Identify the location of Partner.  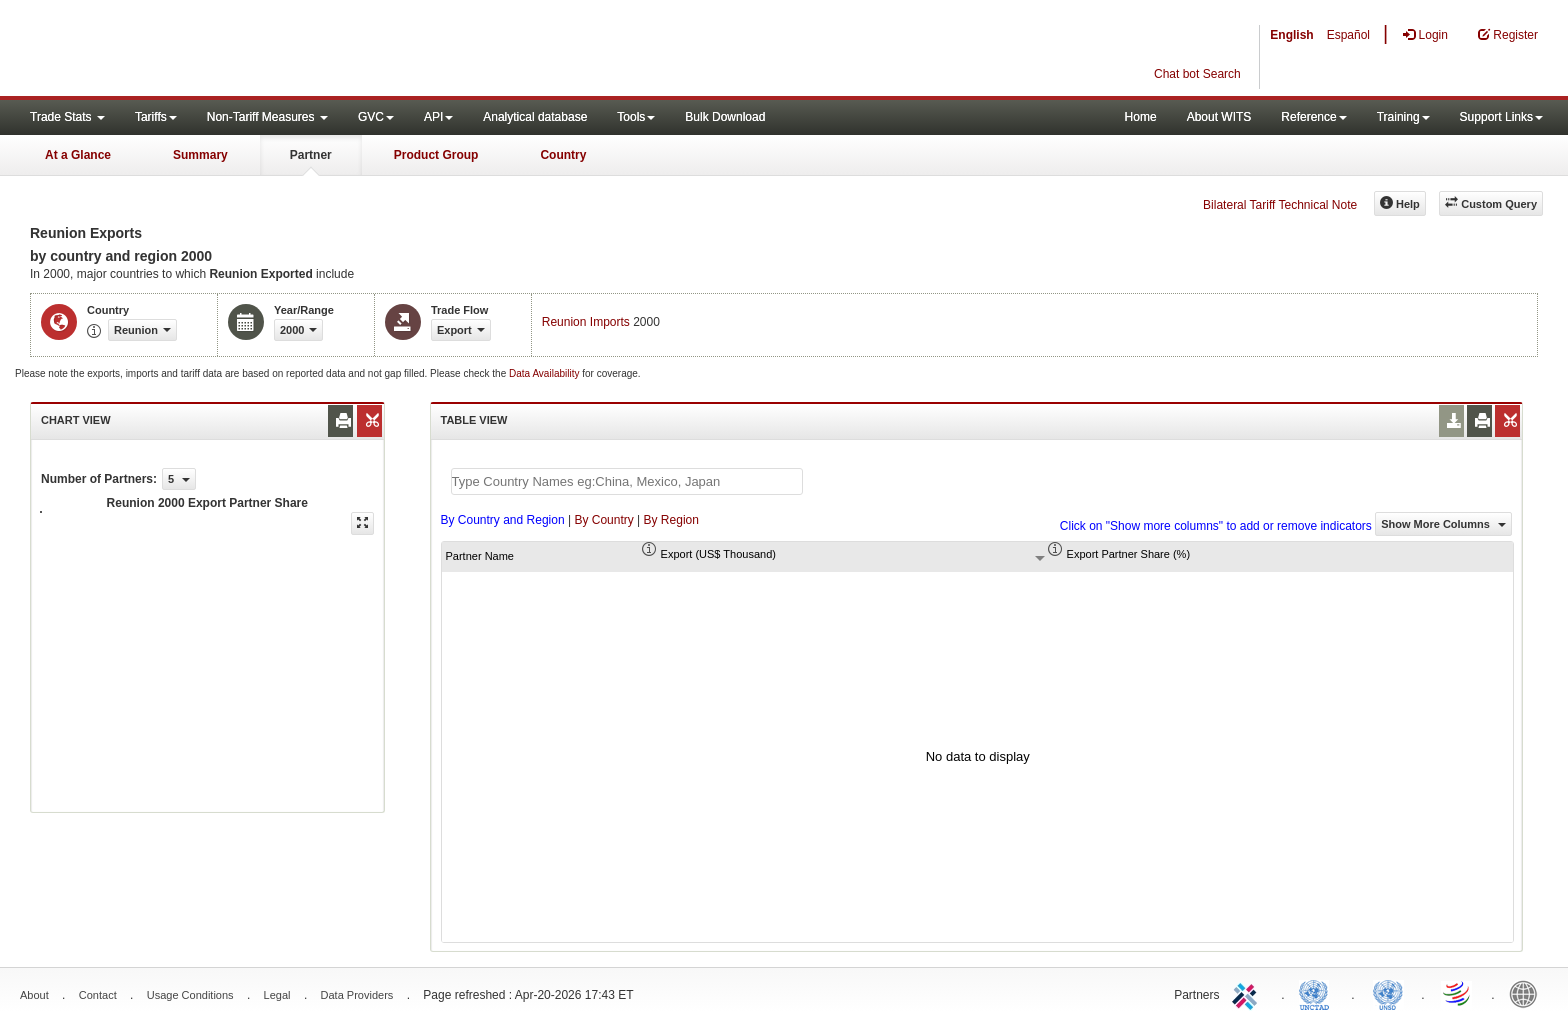
(311, 155).